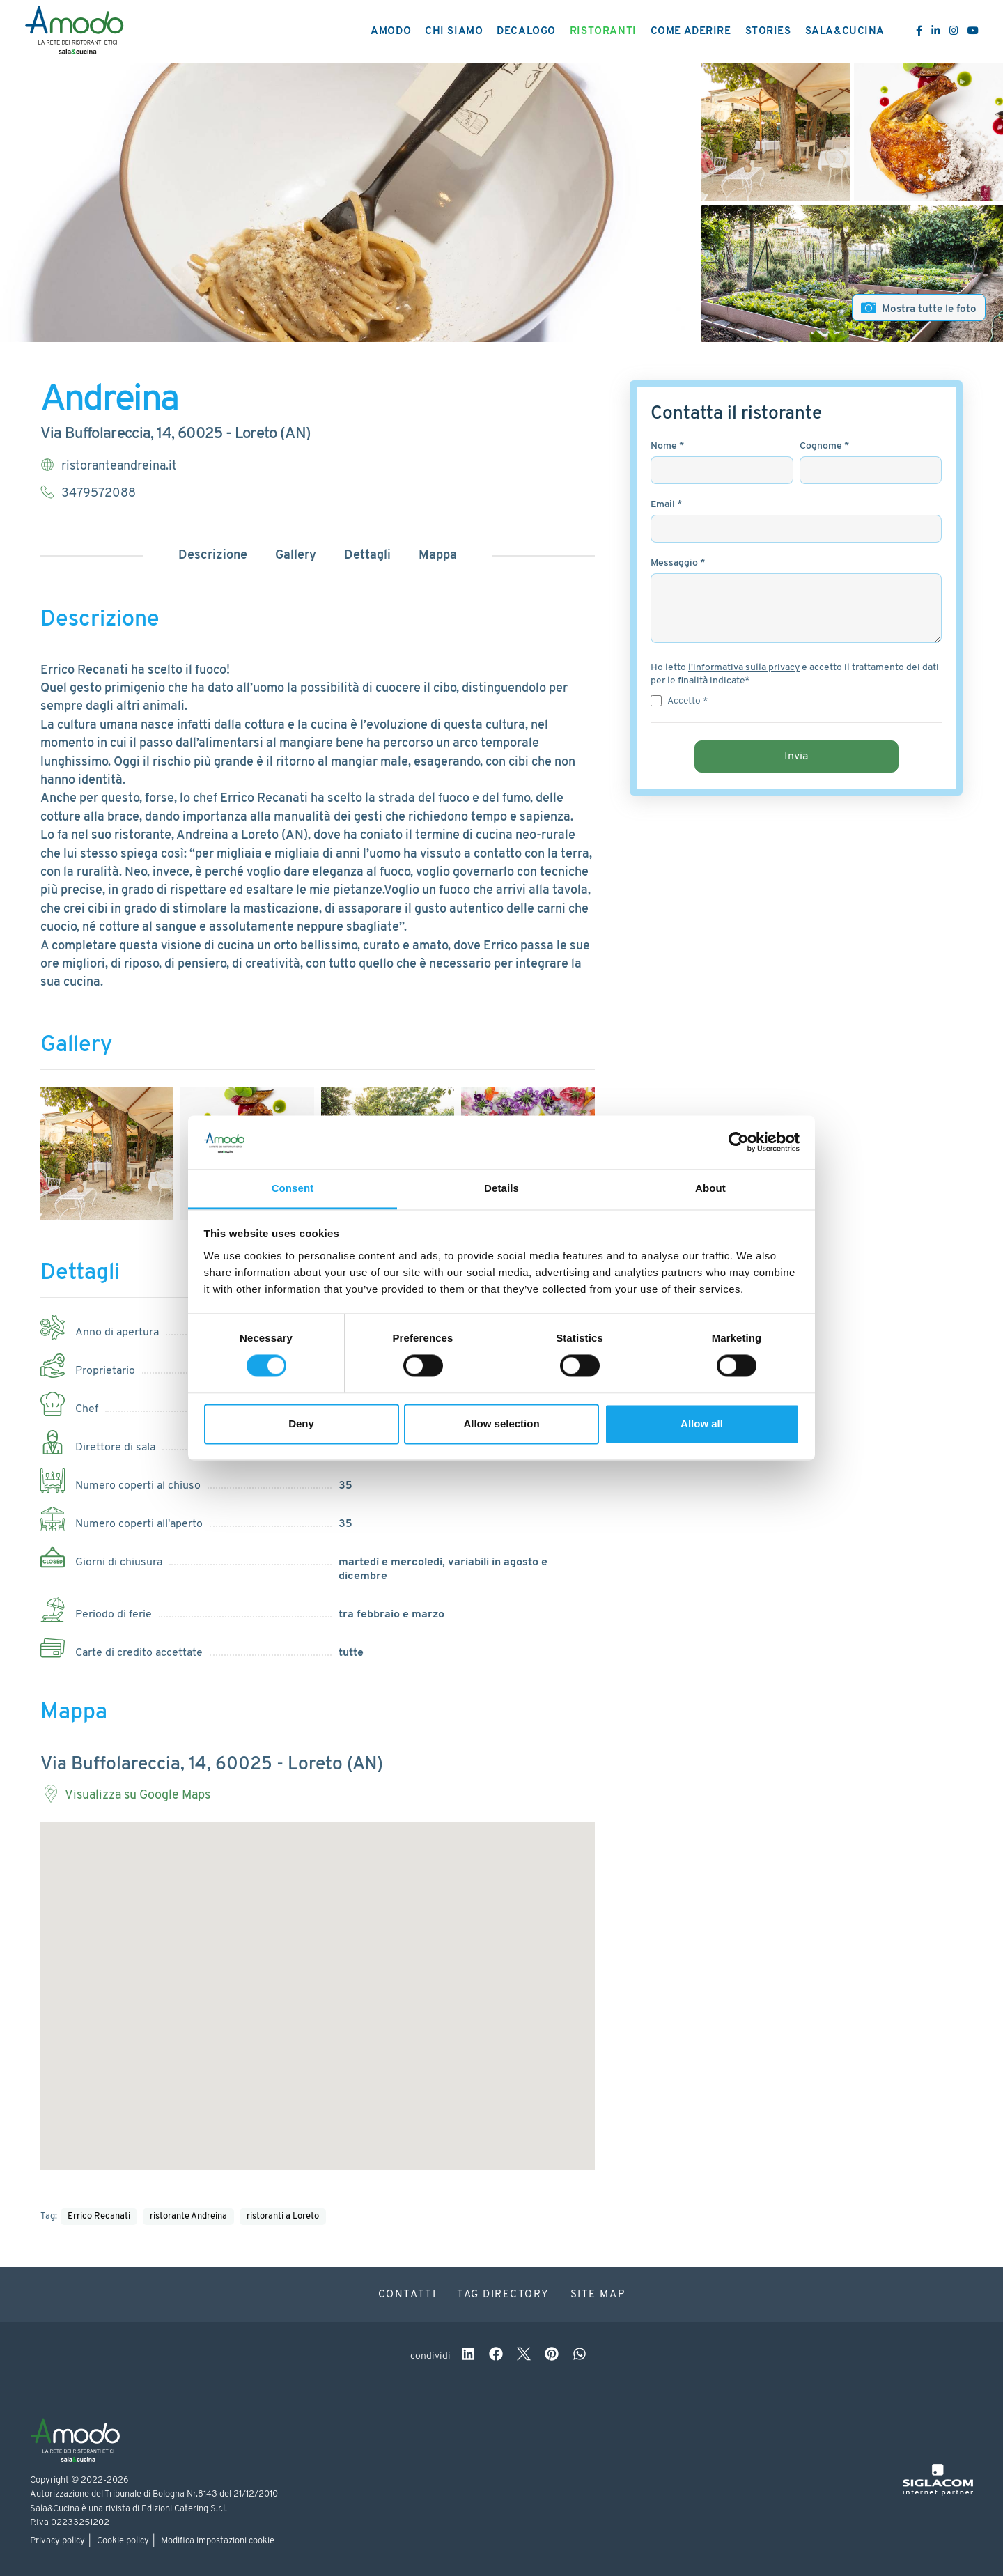  Describe the element at coordinates (739, 1142) in the screenshot. I see `[Cookiebot by Usercentrics - opens in a new window]` at that location.